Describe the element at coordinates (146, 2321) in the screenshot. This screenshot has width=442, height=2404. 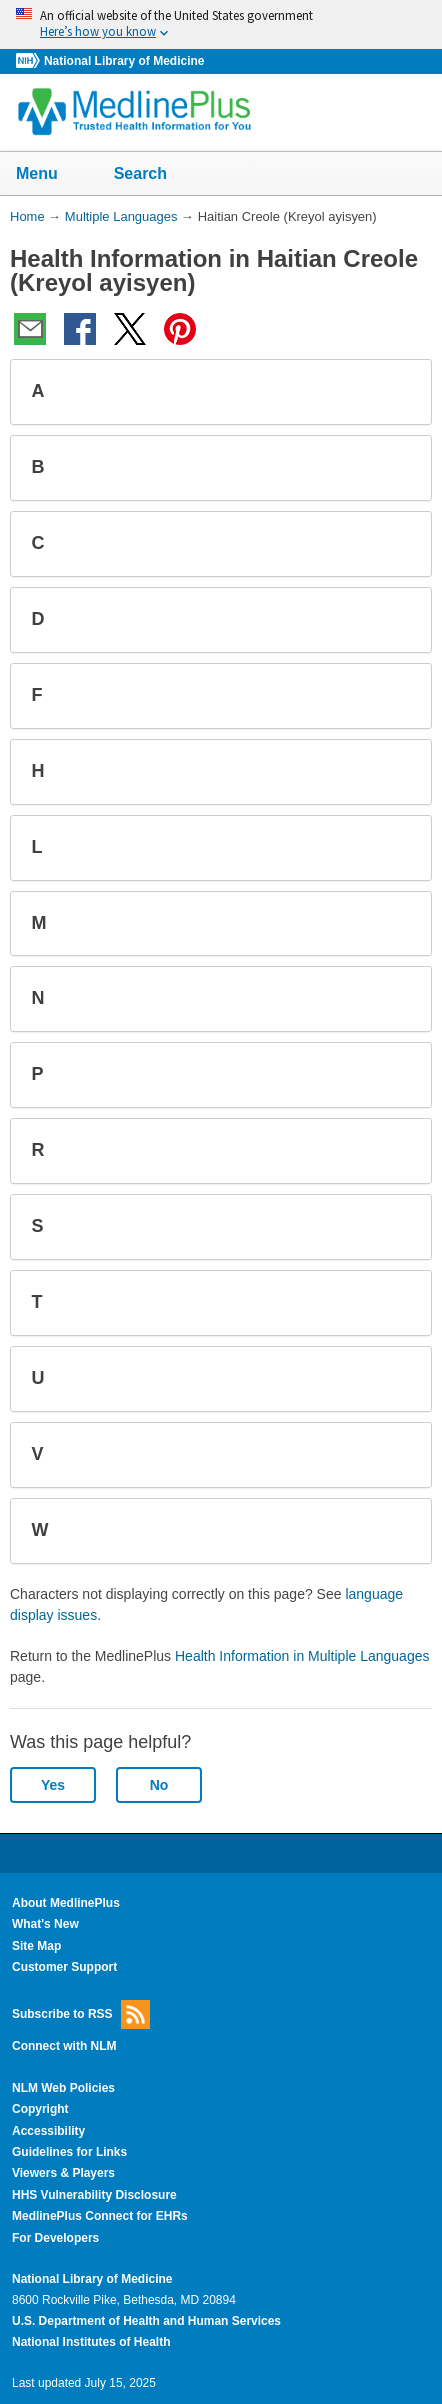
I see `U.S. Department of Health and Human Services` at that location.